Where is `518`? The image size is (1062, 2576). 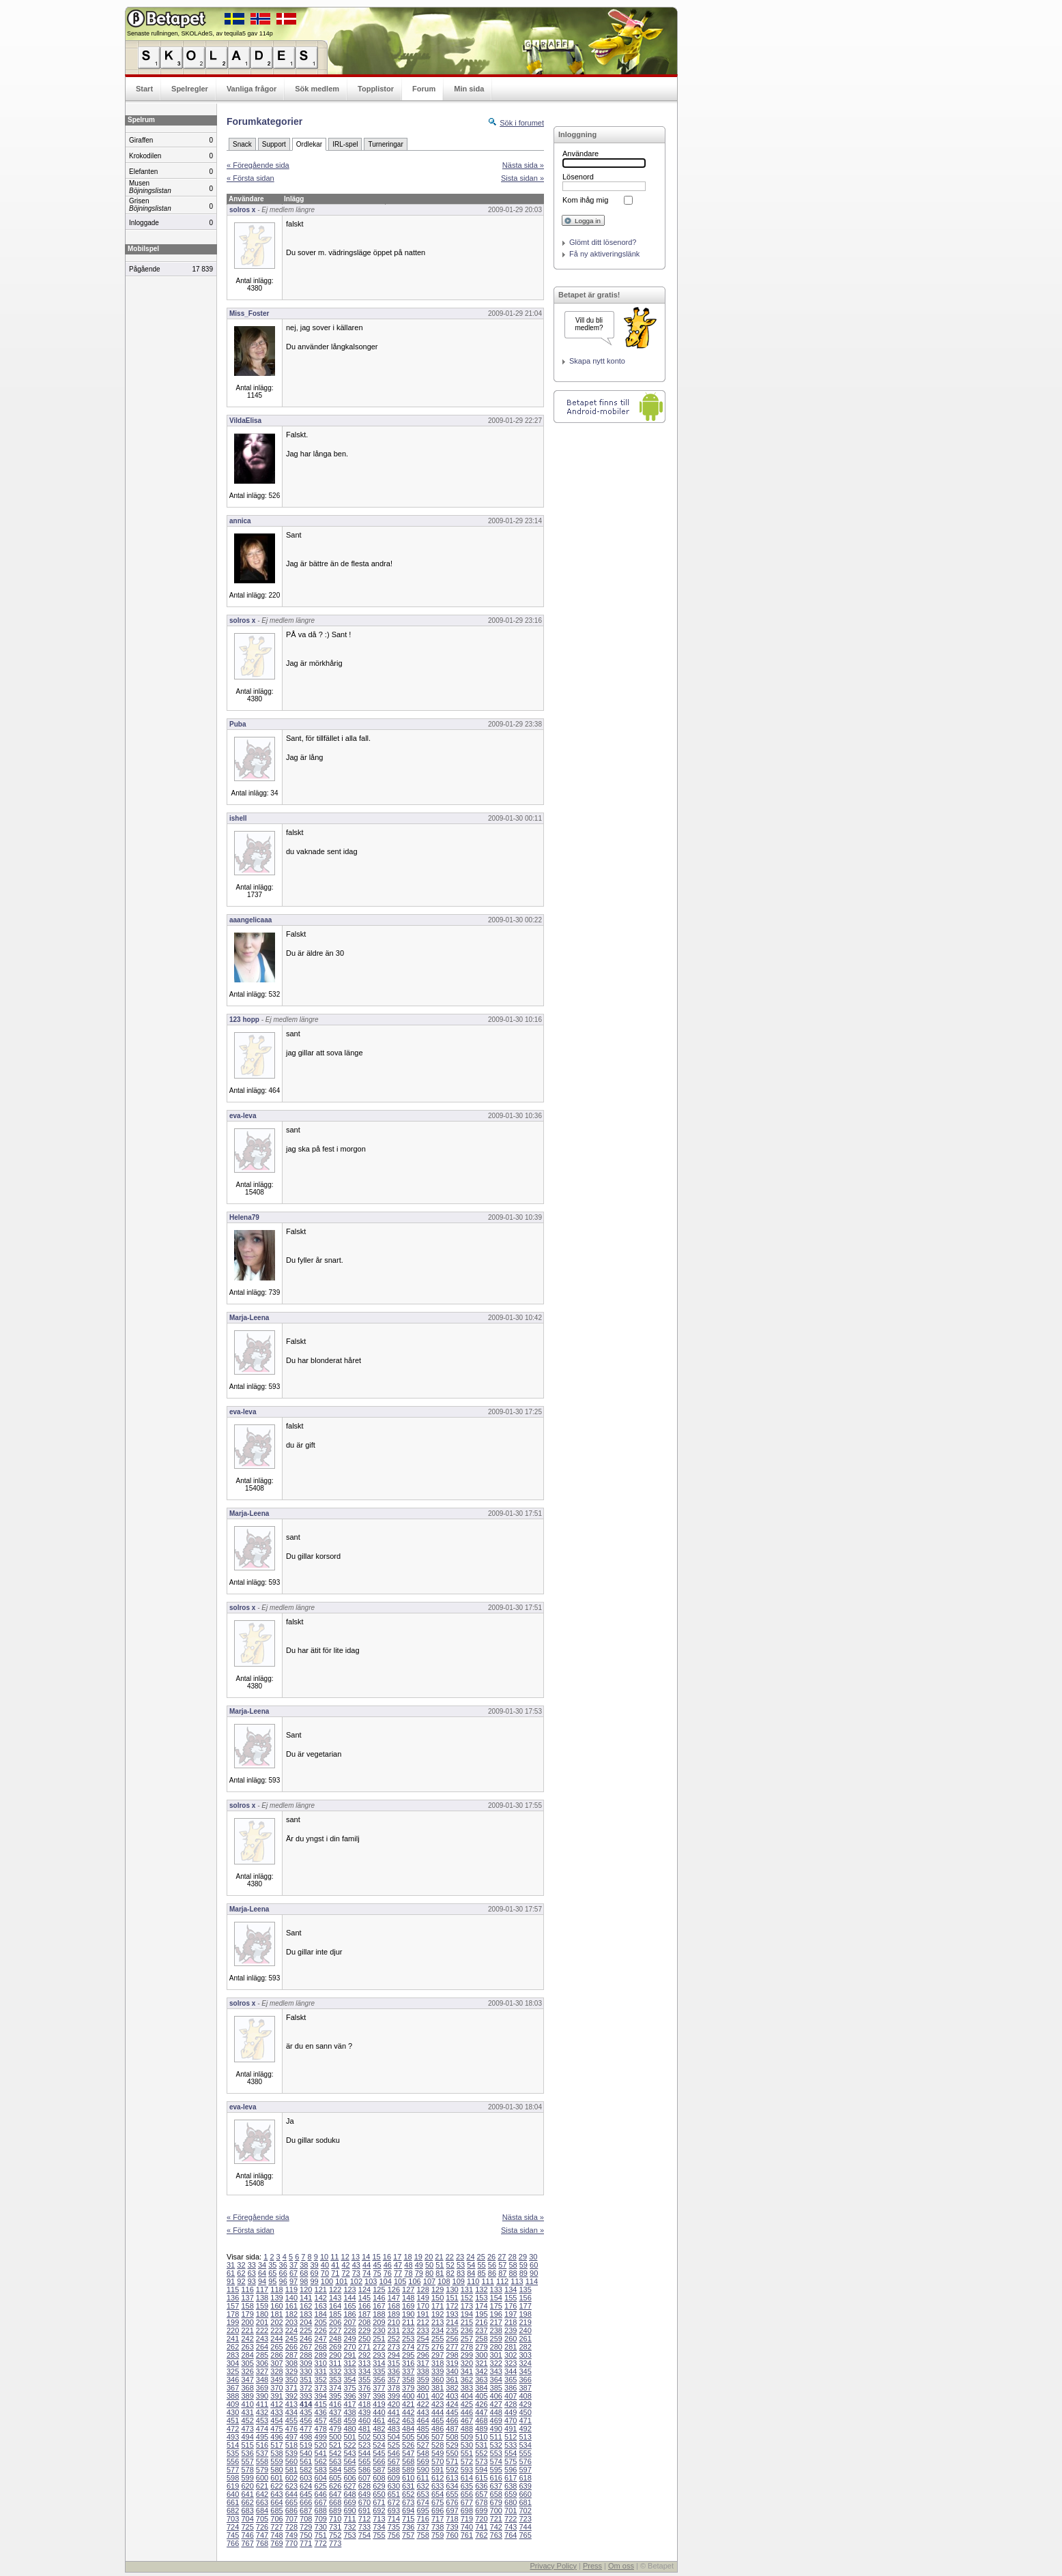 518 is located at coordinates (291, 2445).